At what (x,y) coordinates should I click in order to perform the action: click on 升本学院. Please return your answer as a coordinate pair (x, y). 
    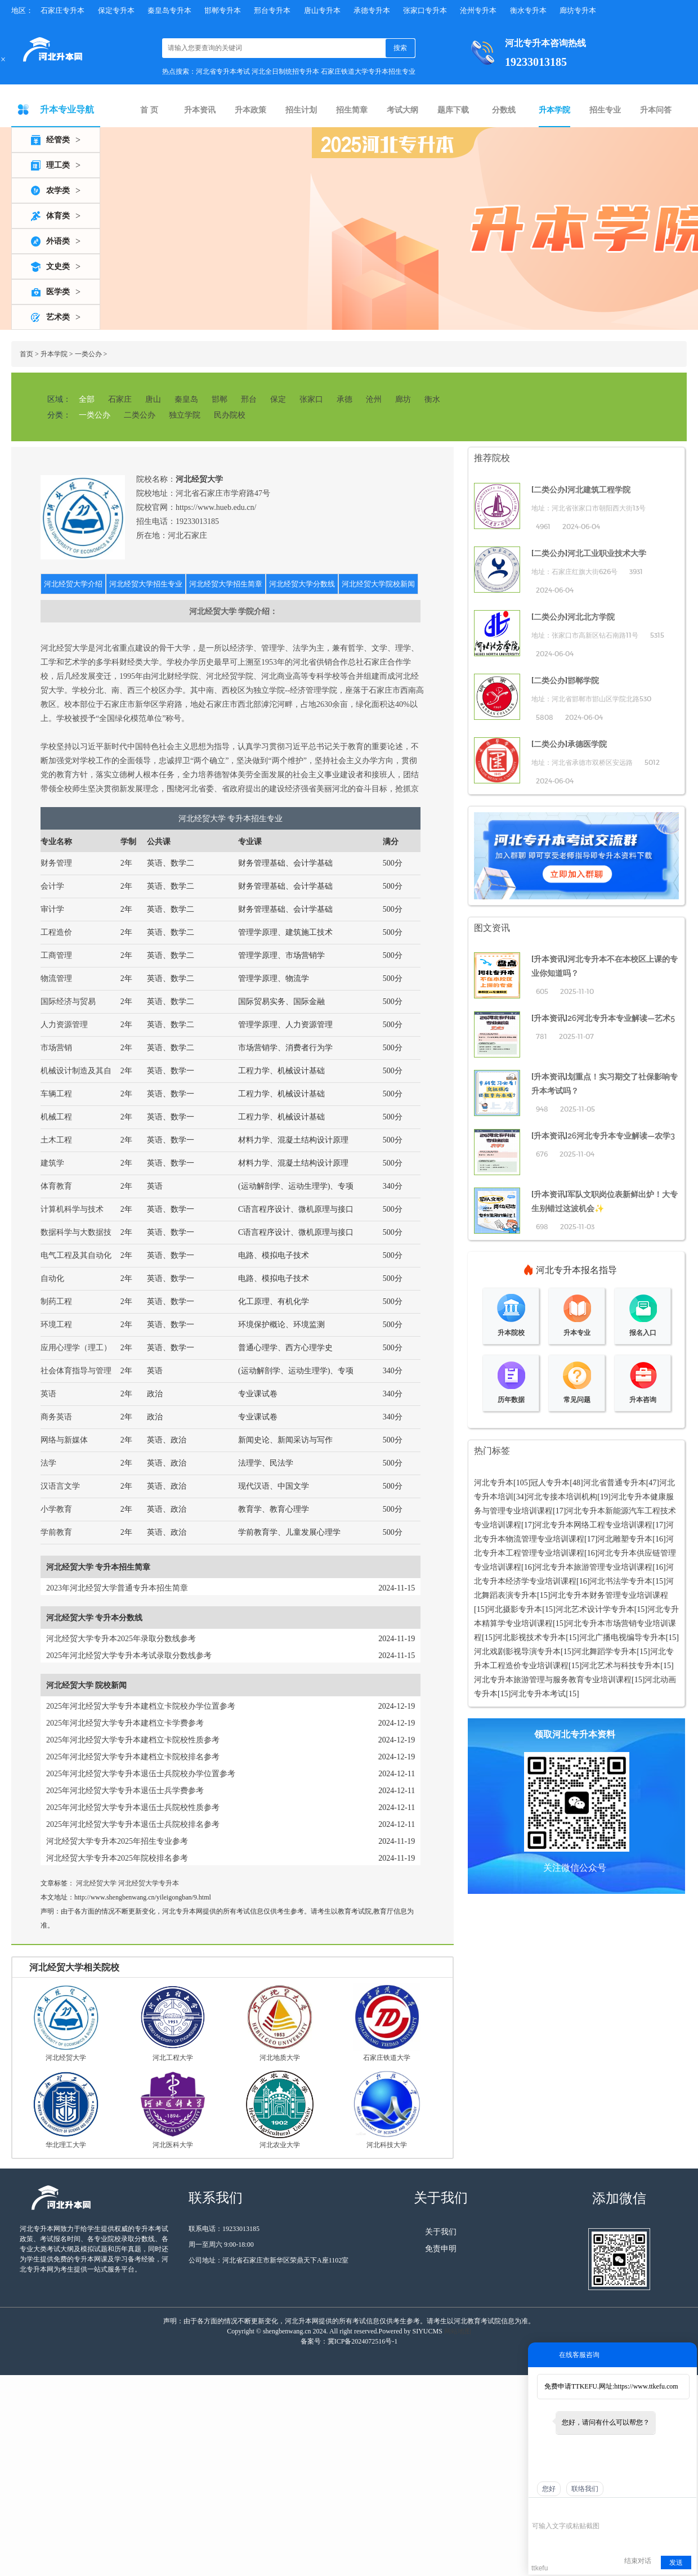
    Looking at the image, I should click on (554, 110).